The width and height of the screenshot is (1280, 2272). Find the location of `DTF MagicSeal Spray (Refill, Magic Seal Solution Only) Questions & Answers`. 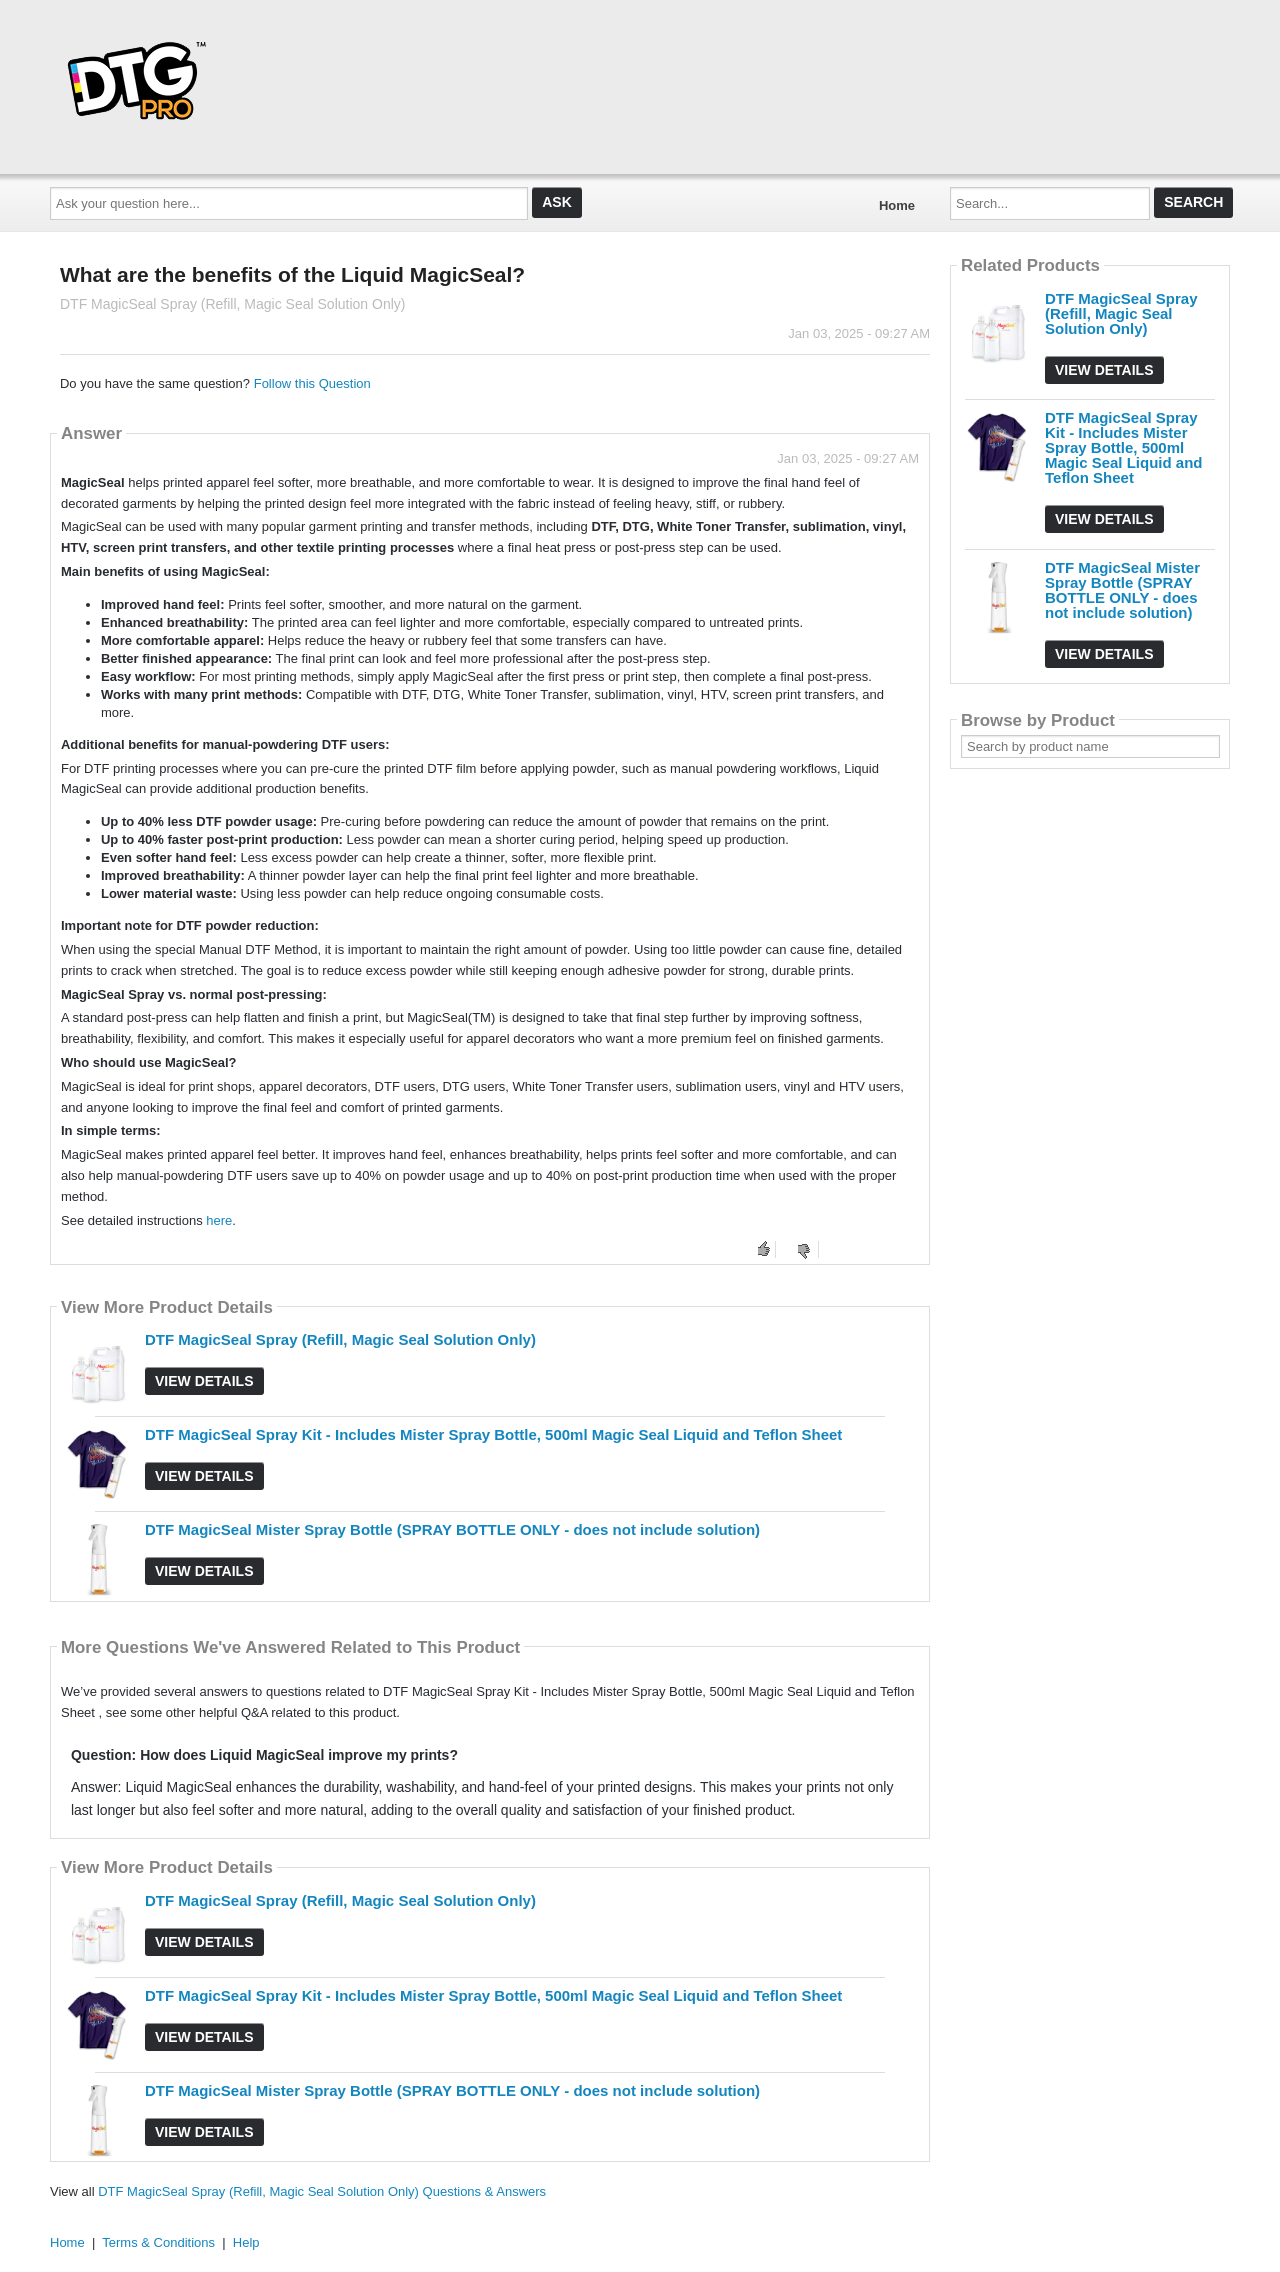

DTF MagicSeal Spray (Refill, Magic Seal Solution Only) Questions & Answers is located at coordinates (322, 2191).